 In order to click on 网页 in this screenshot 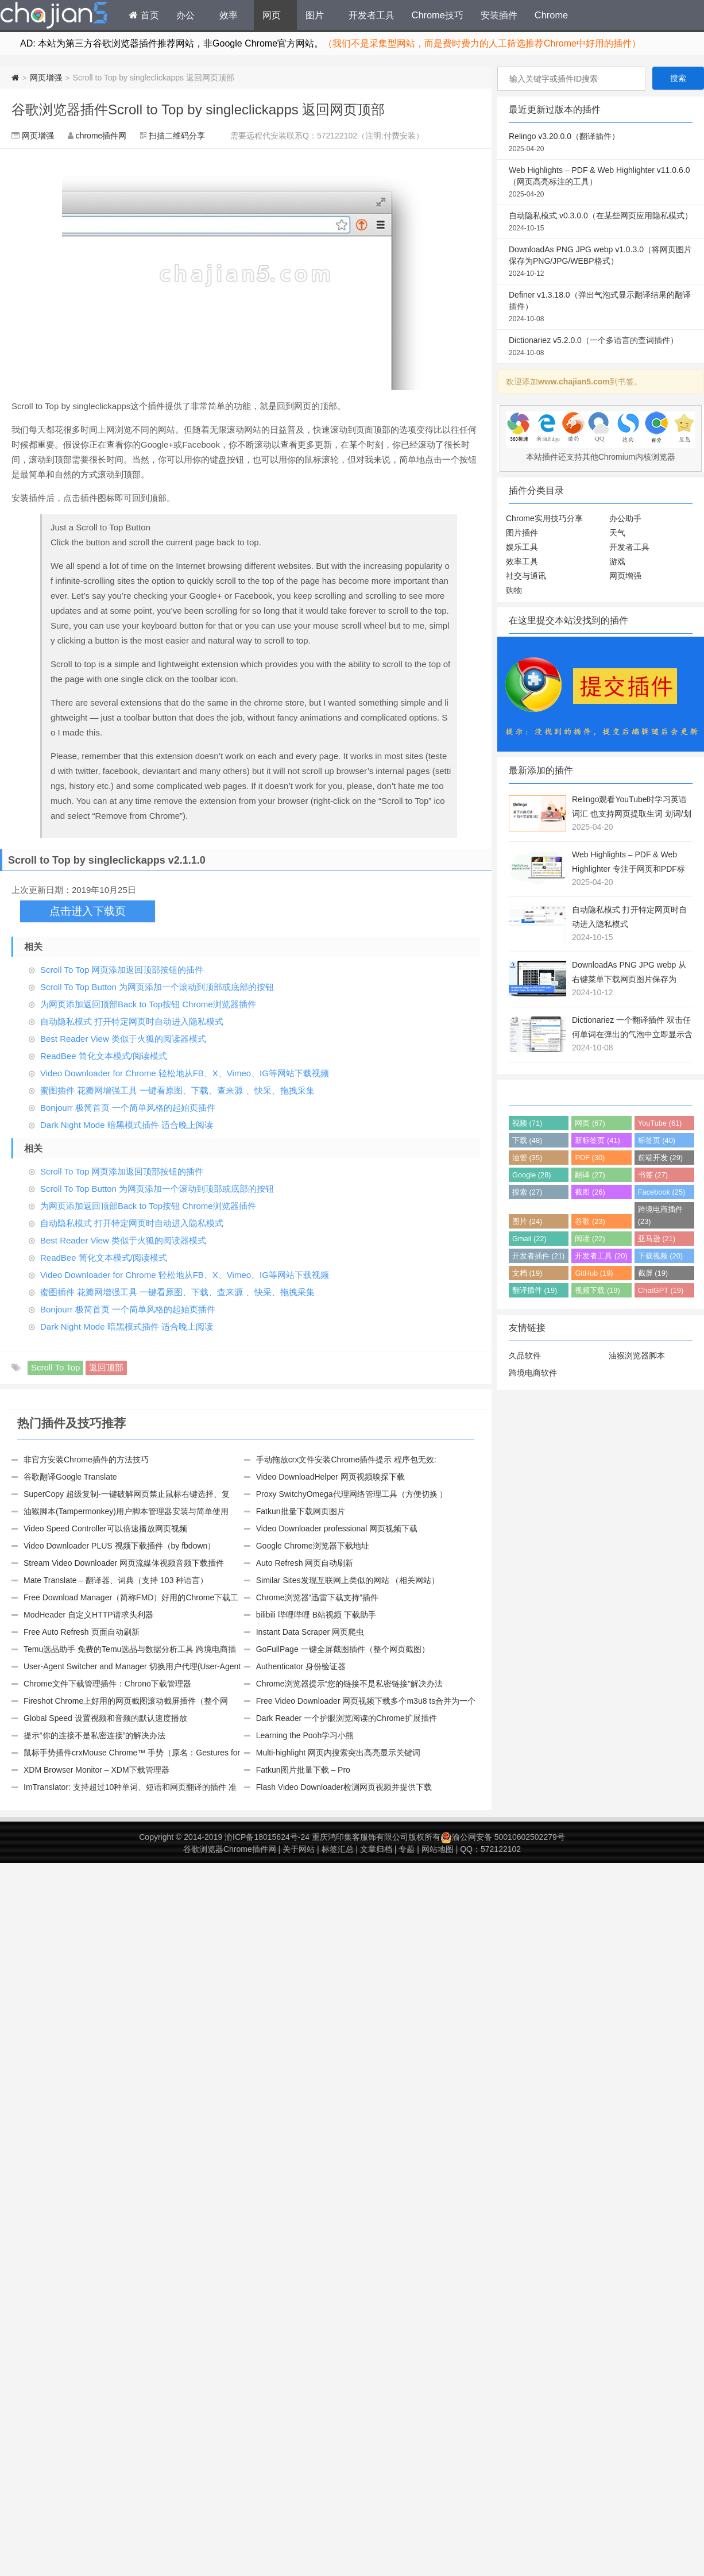, I will do `click(271, 15)`.